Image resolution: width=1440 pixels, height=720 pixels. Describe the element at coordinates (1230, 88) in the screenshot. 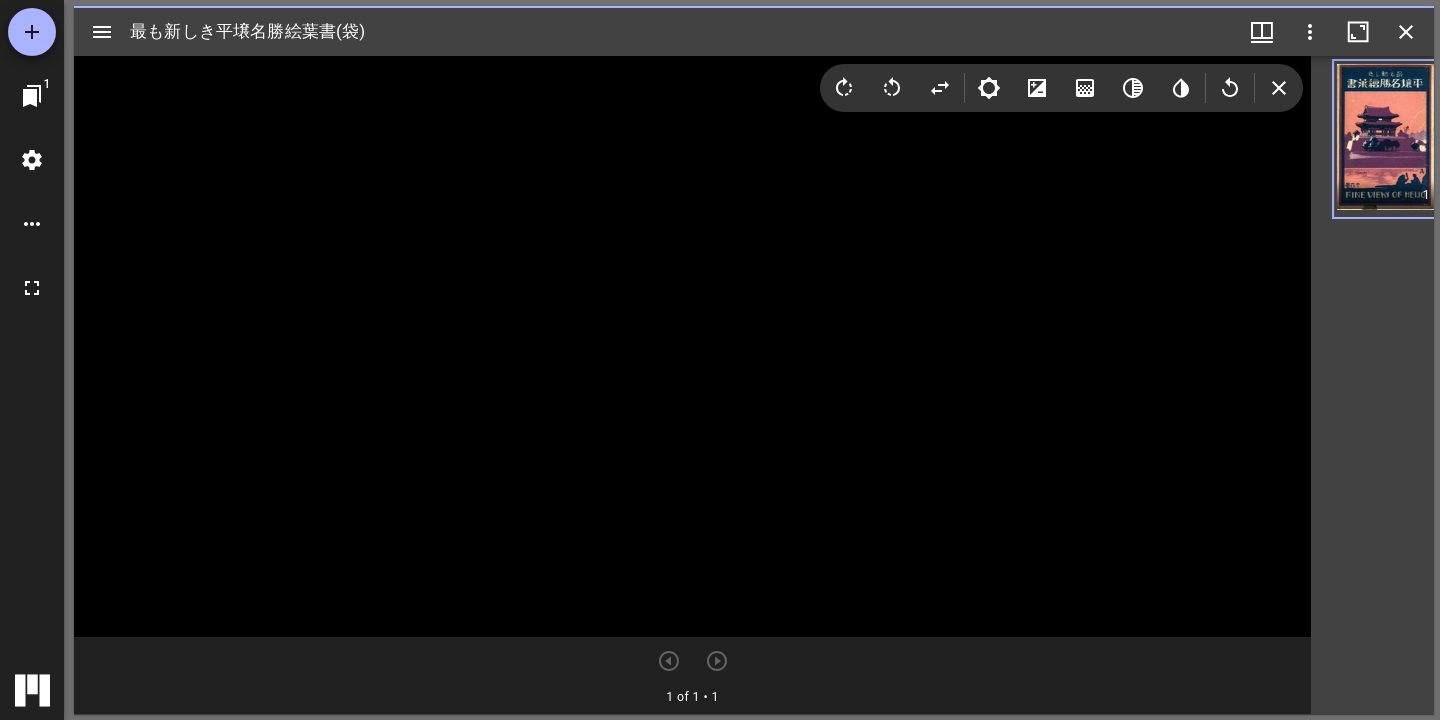

I see `[Revert image]` at that location.